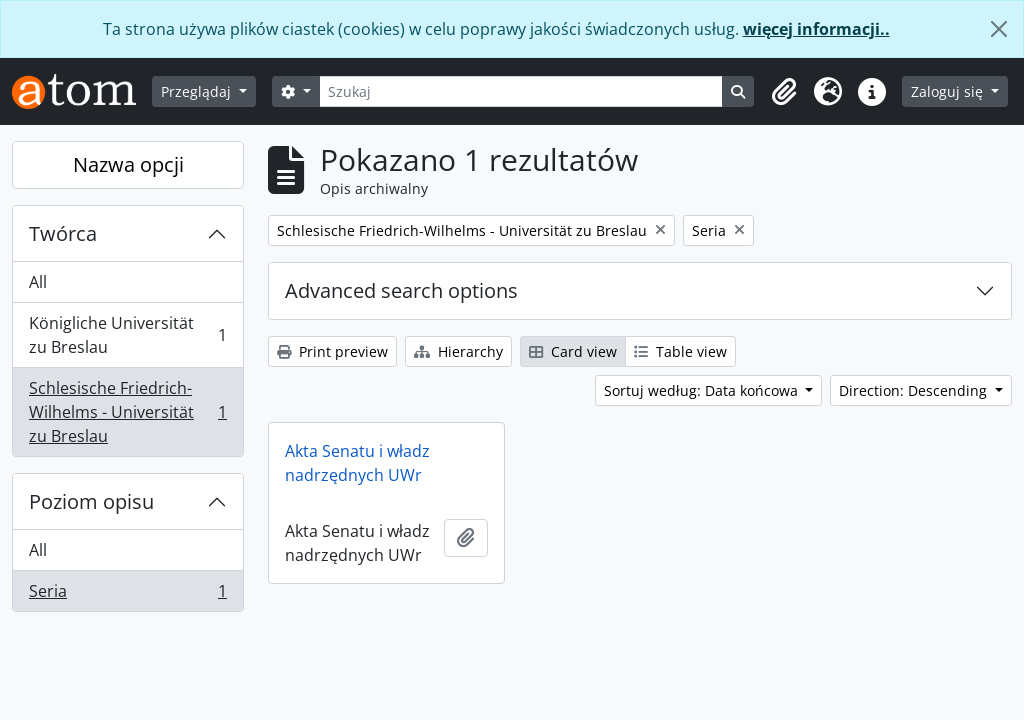 The height and width of the screenshot is (720, 1024). What do you see at coordinates (949, 91) in the screenshot?
I see `Zaloguj się` at bounding box center [949, 91].